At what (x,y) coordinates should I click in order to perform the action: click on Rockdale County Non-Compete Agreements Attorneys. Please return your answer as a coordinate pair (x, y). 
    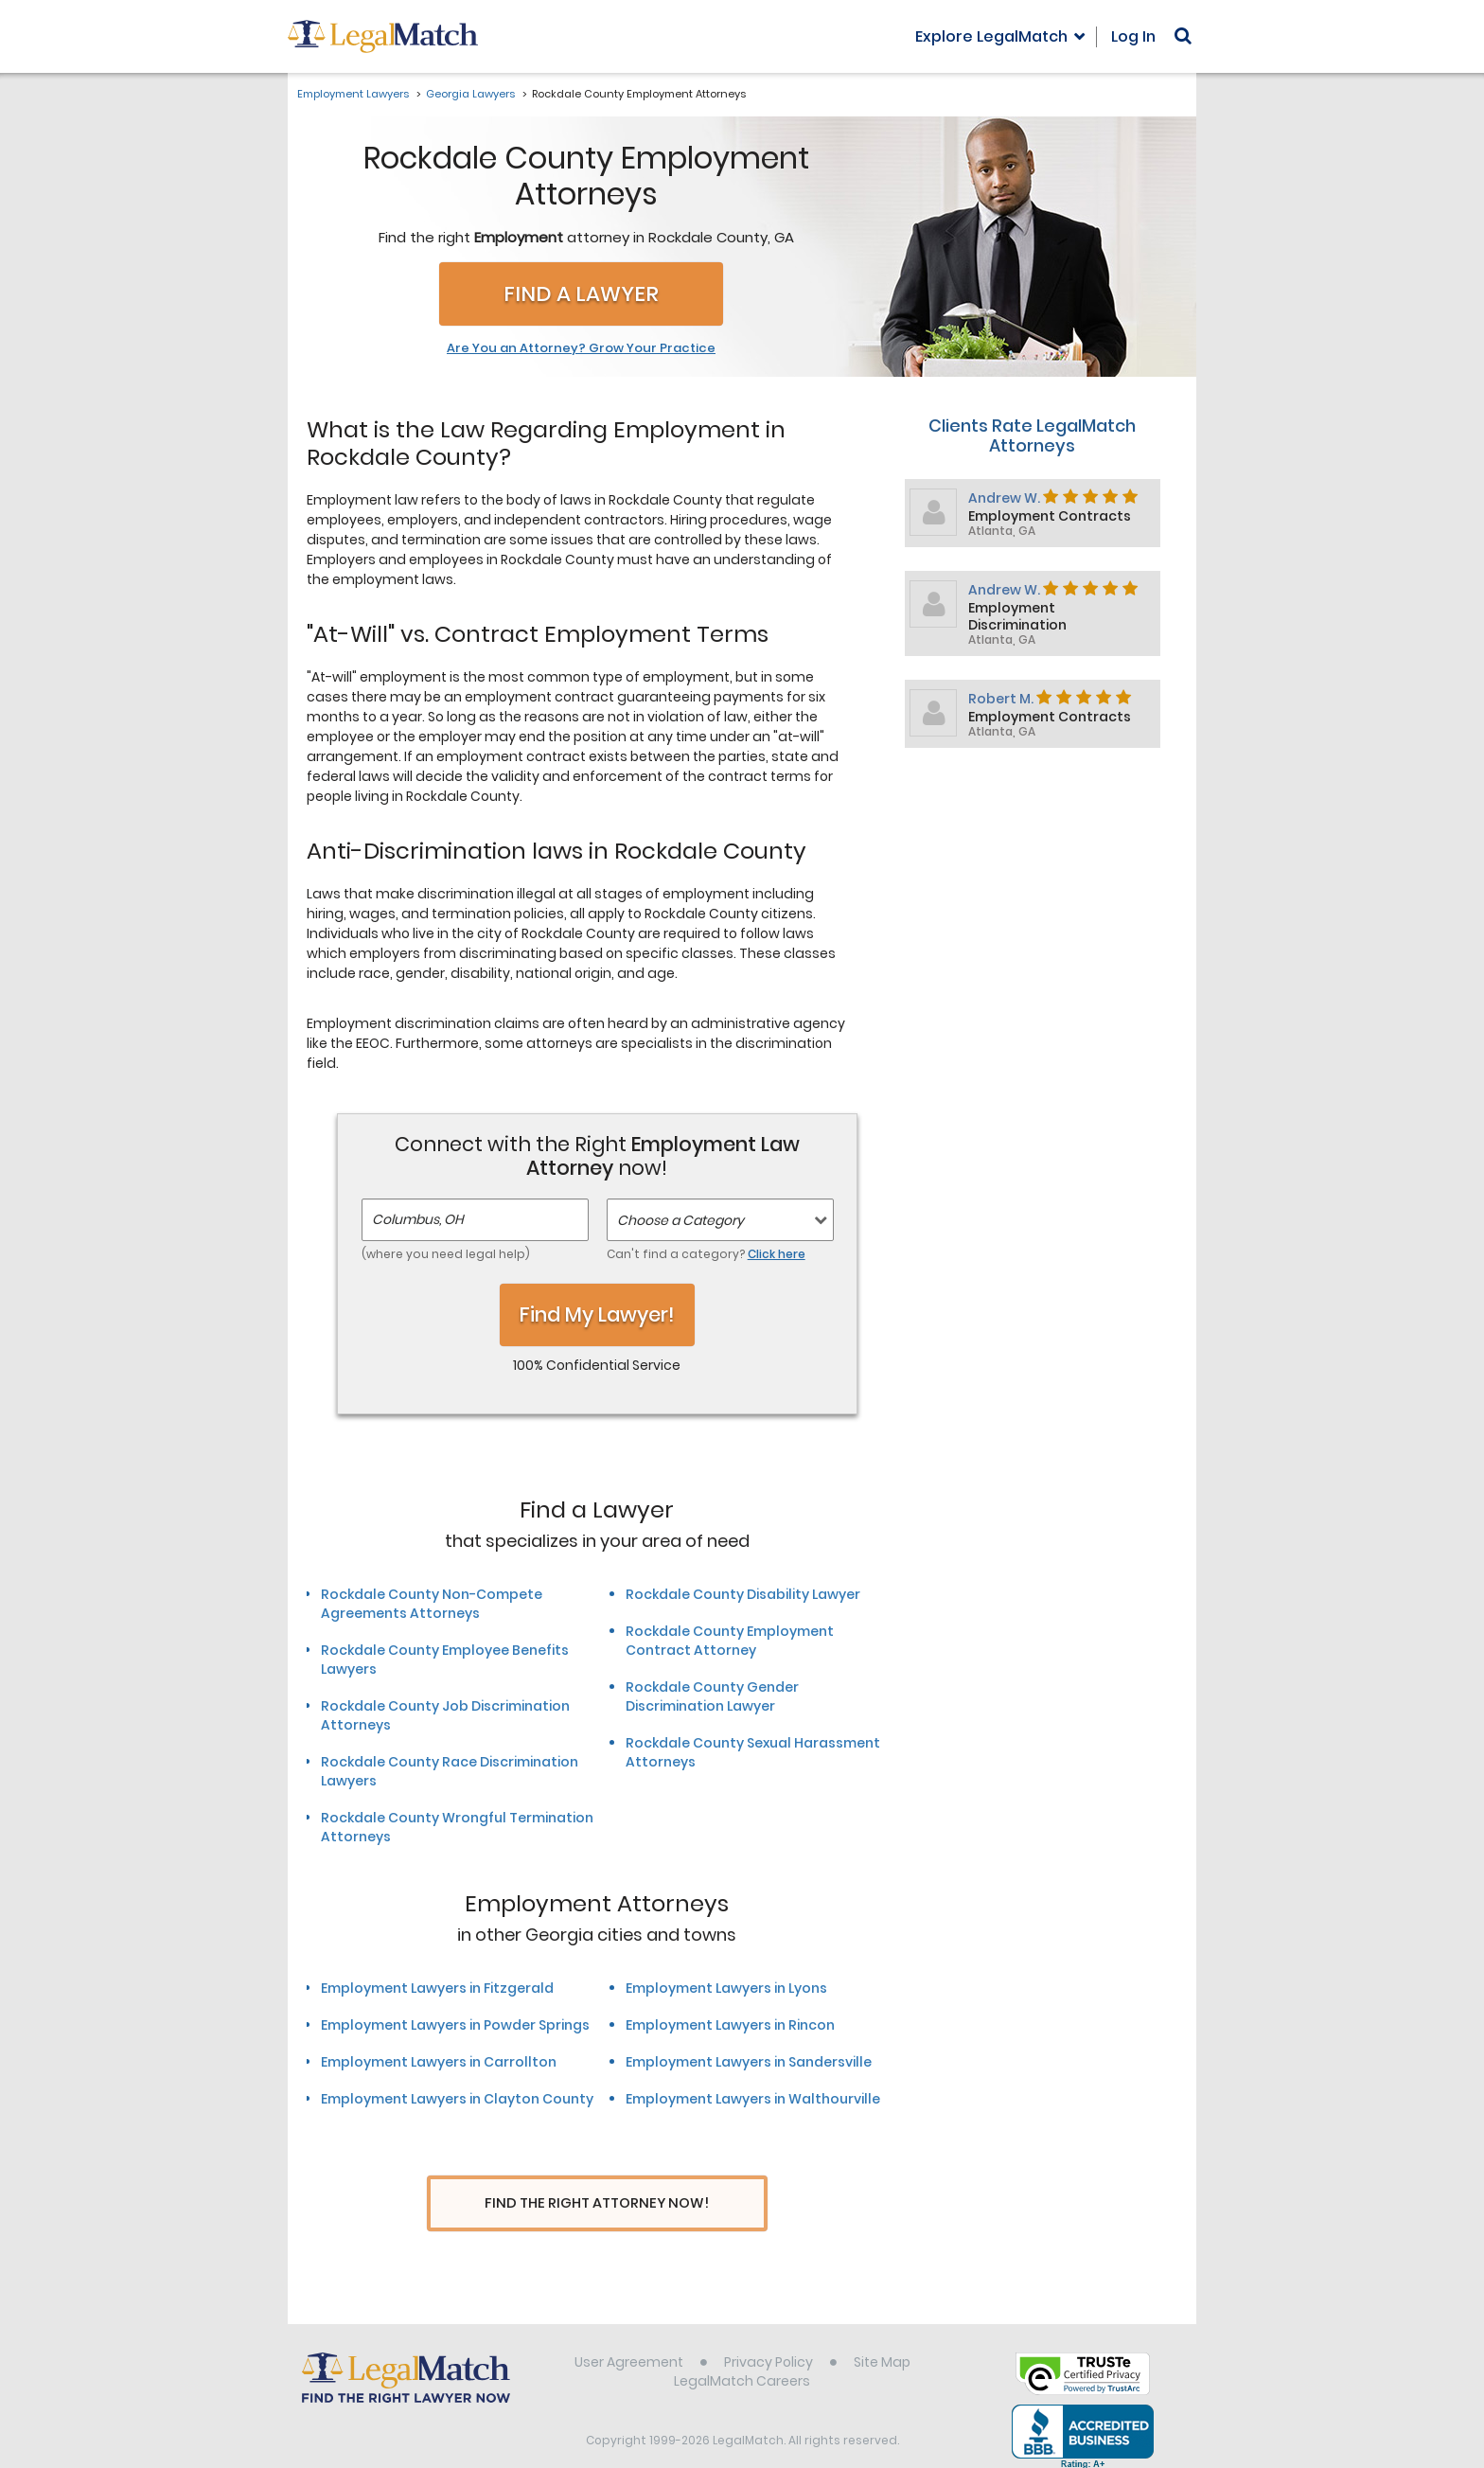
    Looking at the image, I should click on (431, 1604).